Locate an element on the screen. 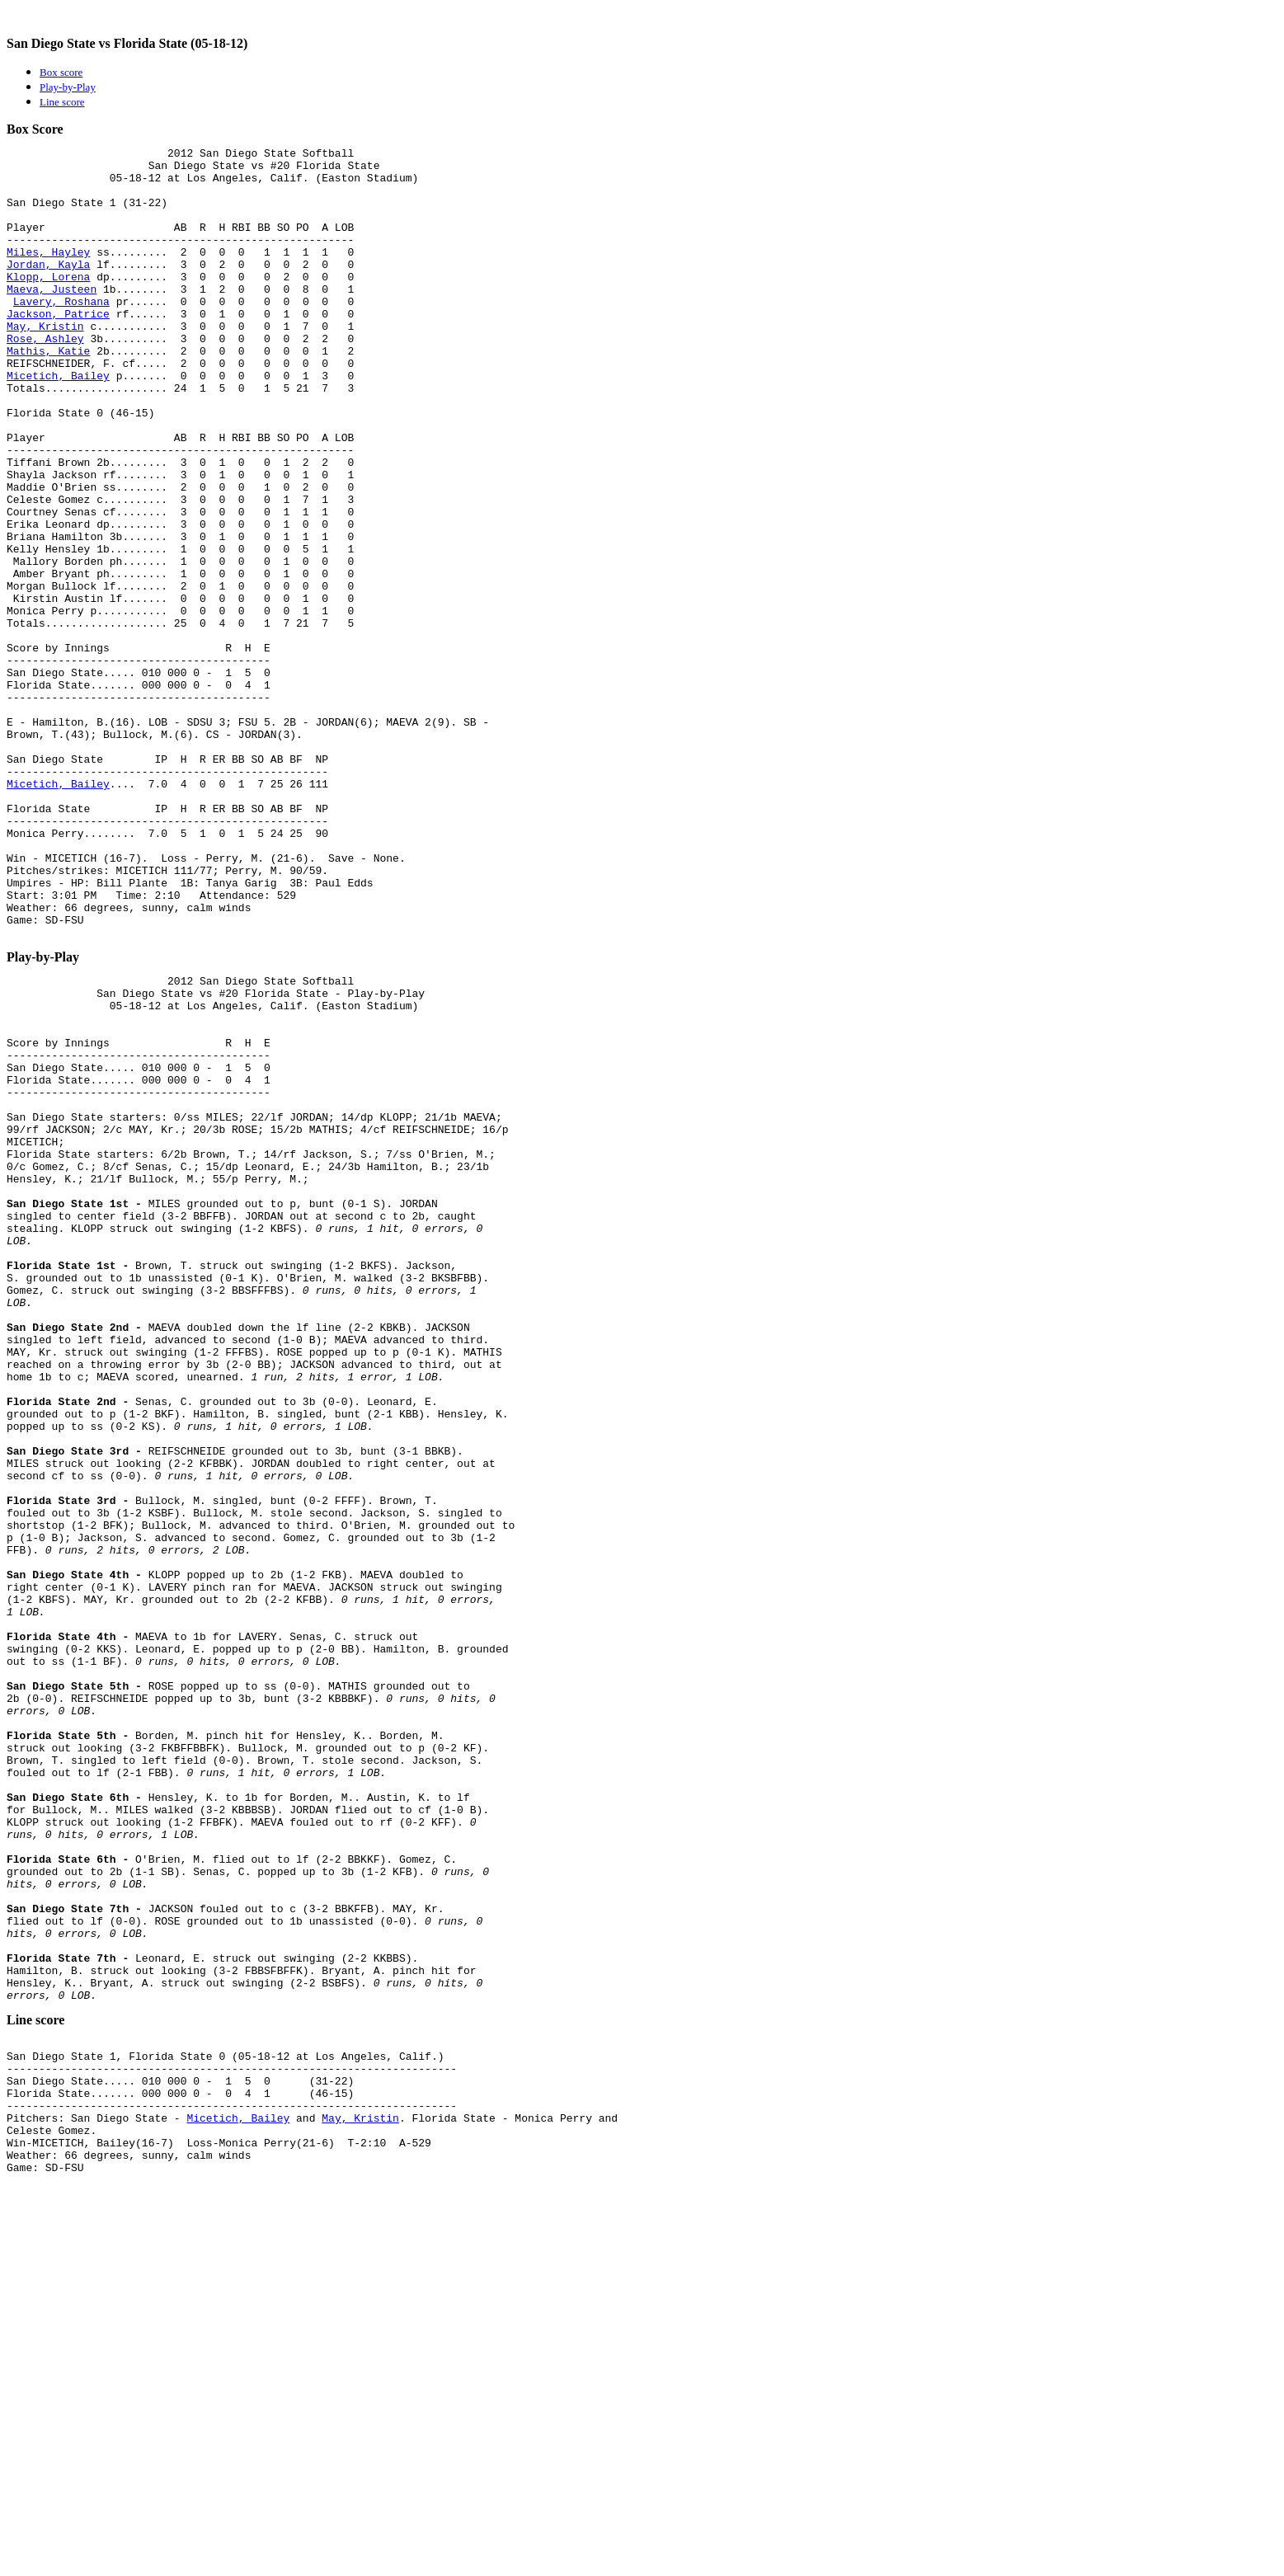 This screenshot has height=2576, width=1284. Klopp, Lorena is located at coordinates (48, 303).